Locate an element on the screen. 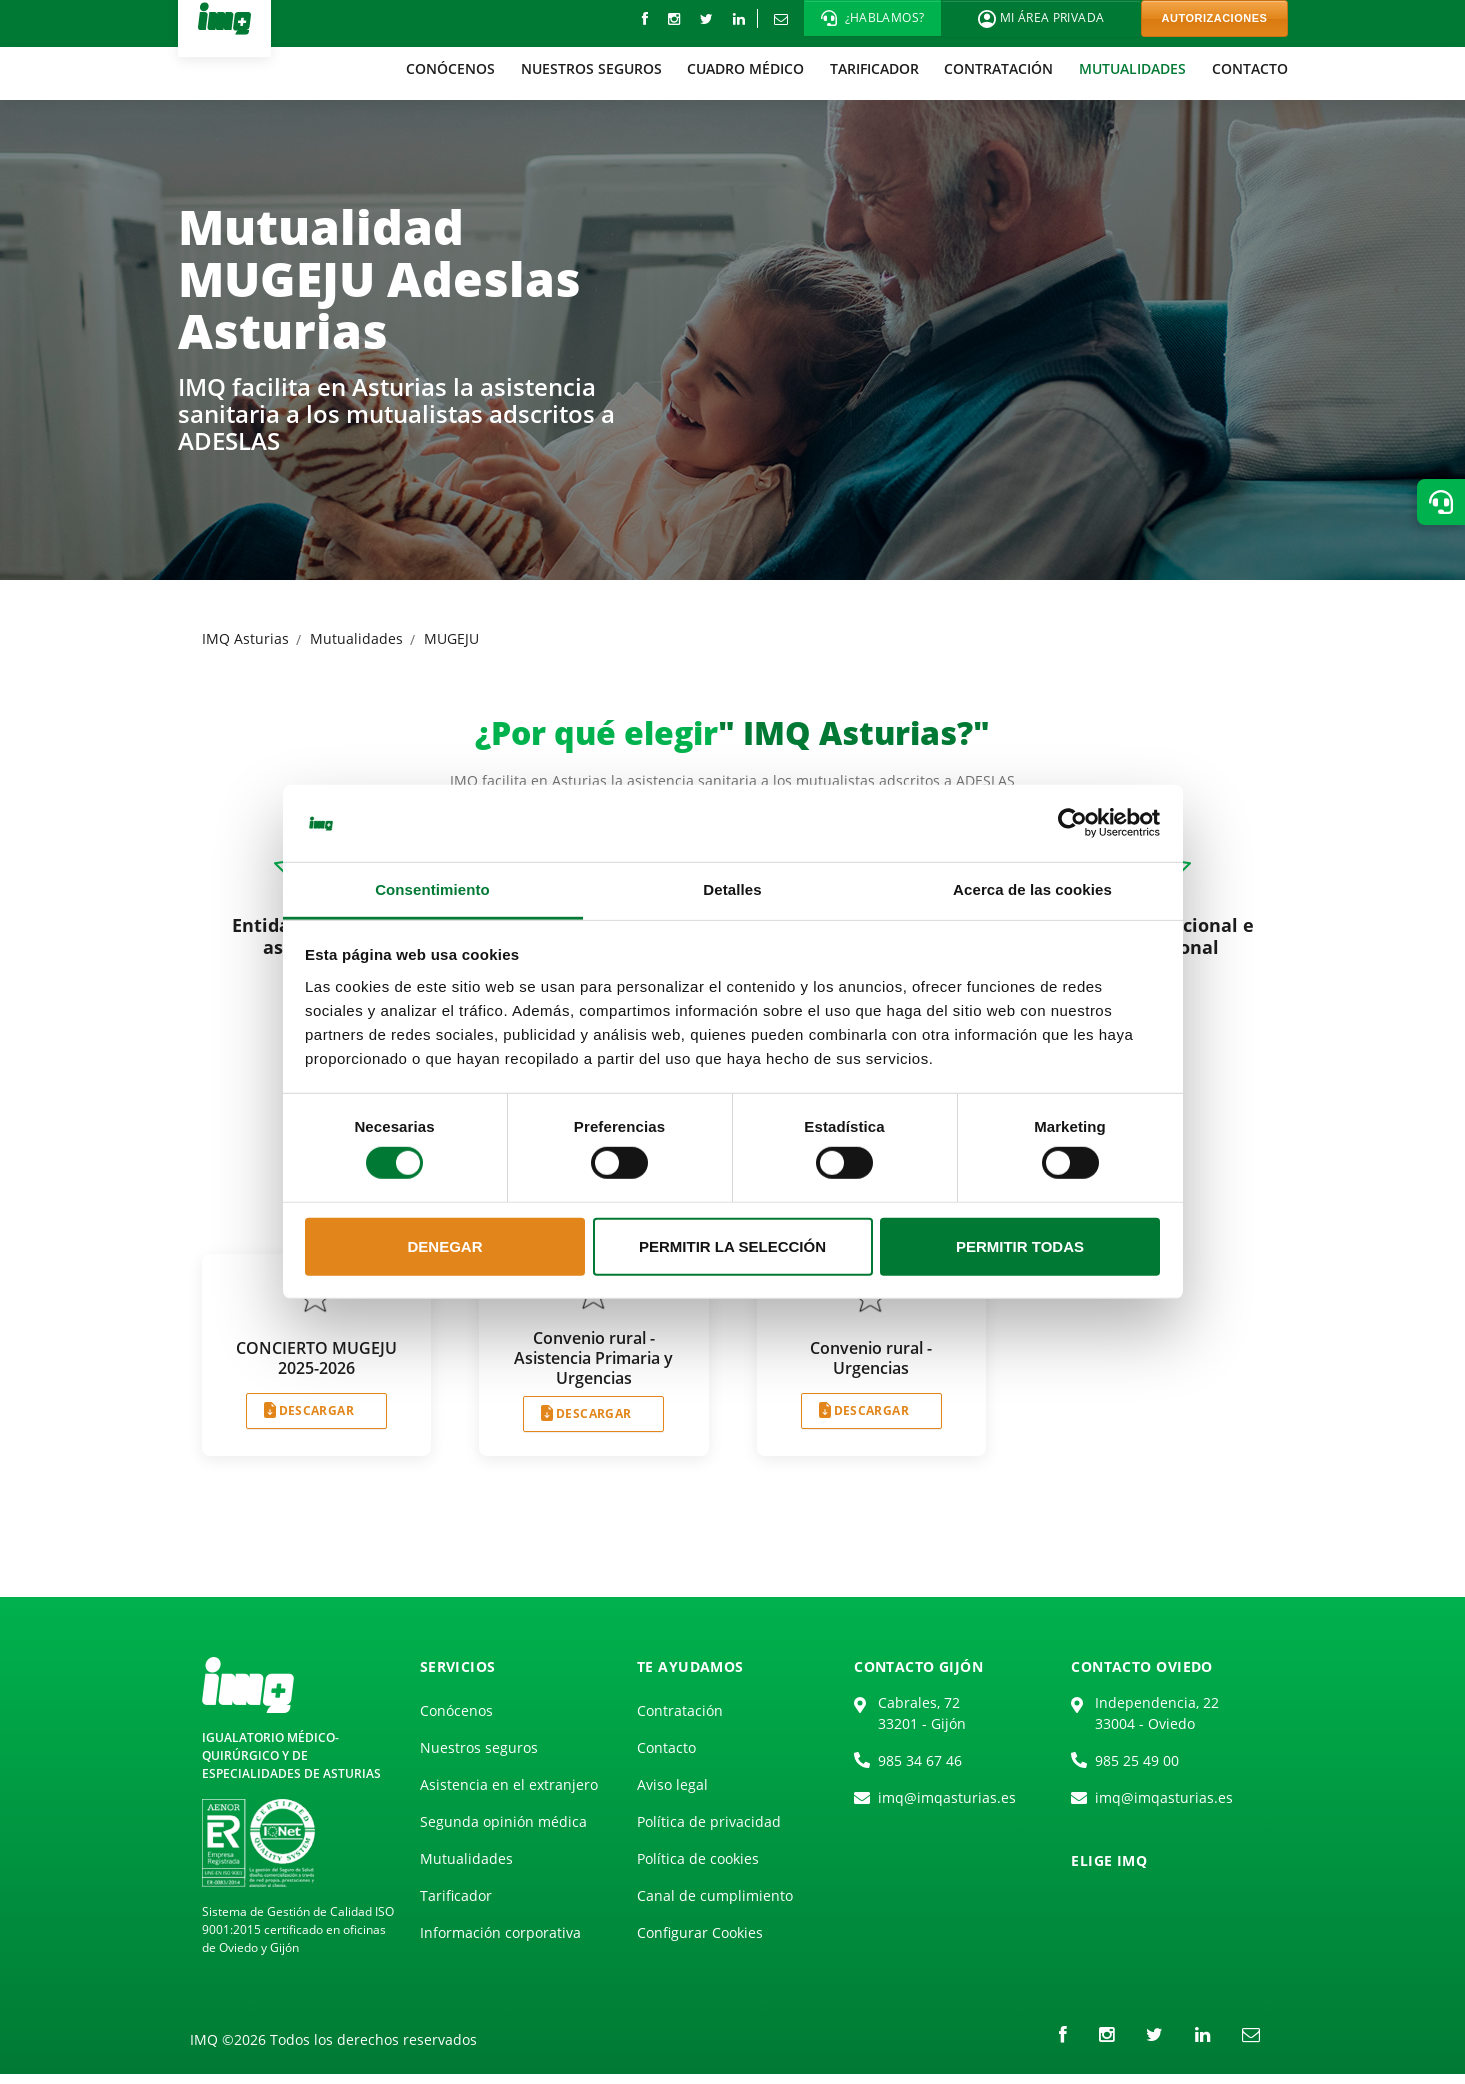 Image resolution: width=1465 pixels, height=2084 pixels. Convenio rural - Urgencias is located at coordinates (871, 1358).